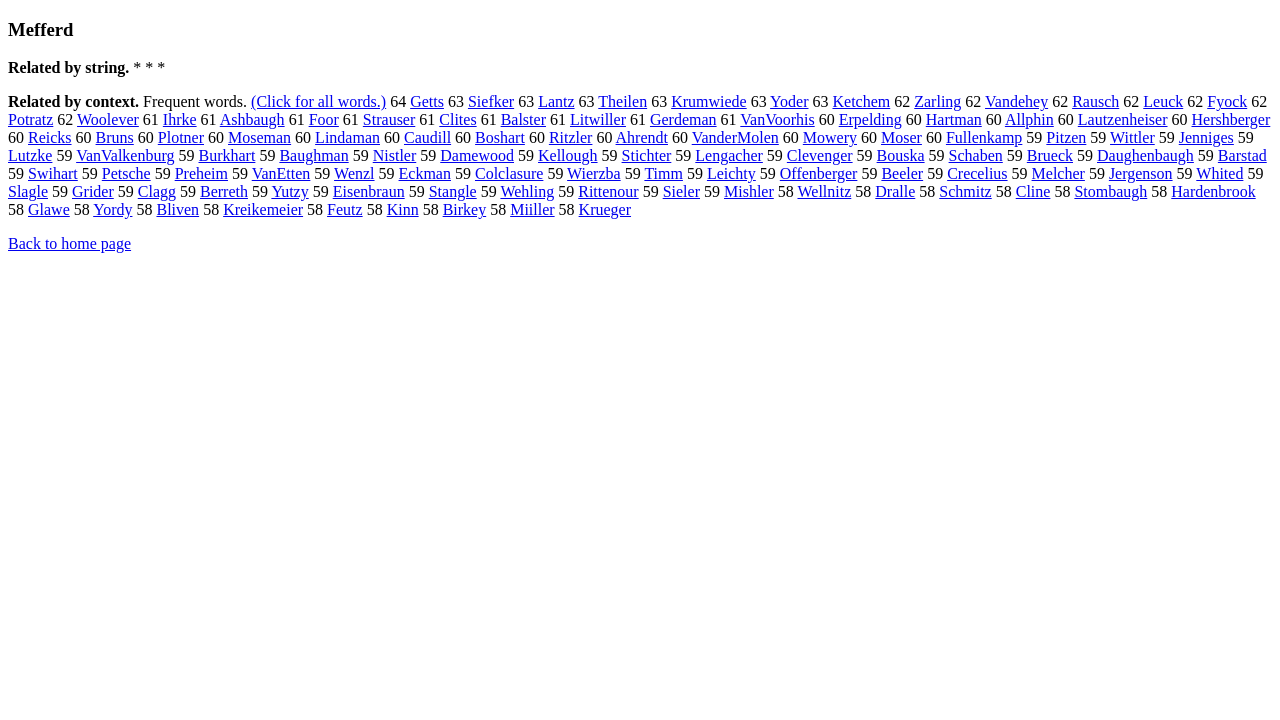 This screenshot has width=1280, height=720. I want to click on Brueck, so click(1050, 155).